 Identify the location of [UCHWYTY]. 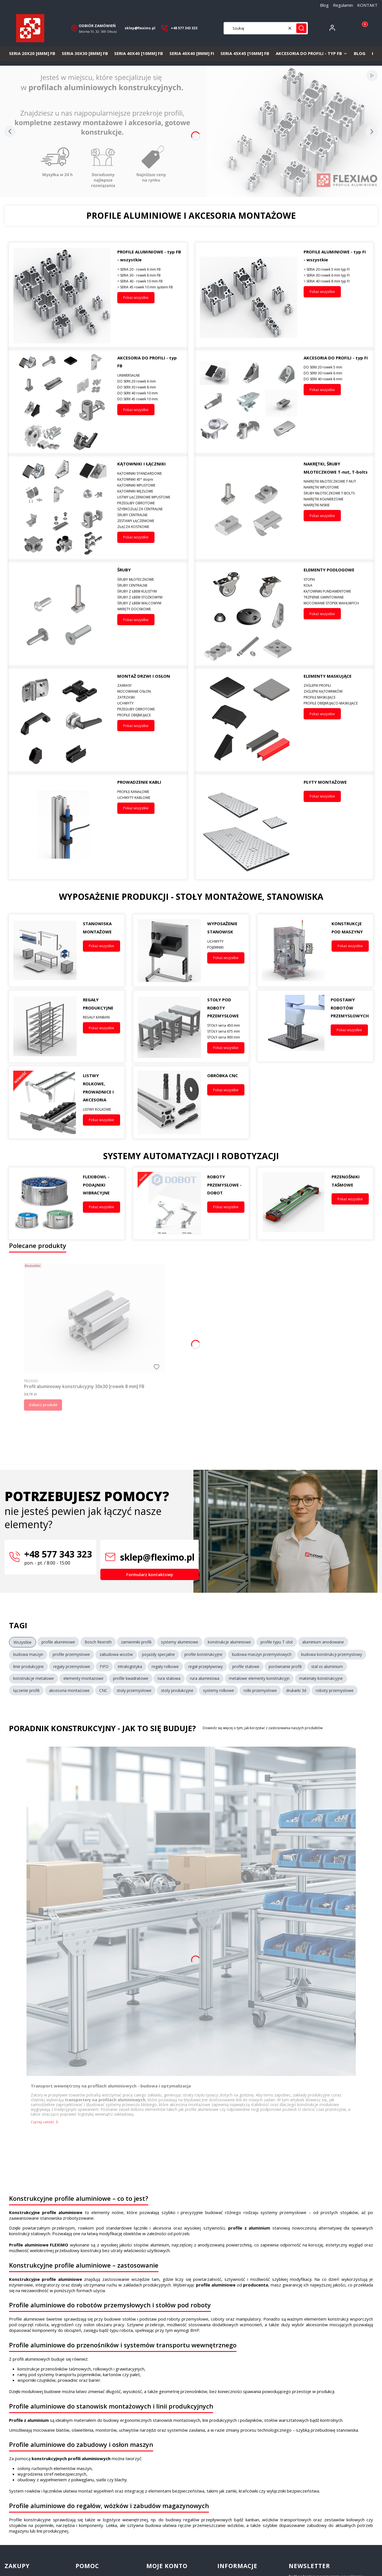
(149, 703).